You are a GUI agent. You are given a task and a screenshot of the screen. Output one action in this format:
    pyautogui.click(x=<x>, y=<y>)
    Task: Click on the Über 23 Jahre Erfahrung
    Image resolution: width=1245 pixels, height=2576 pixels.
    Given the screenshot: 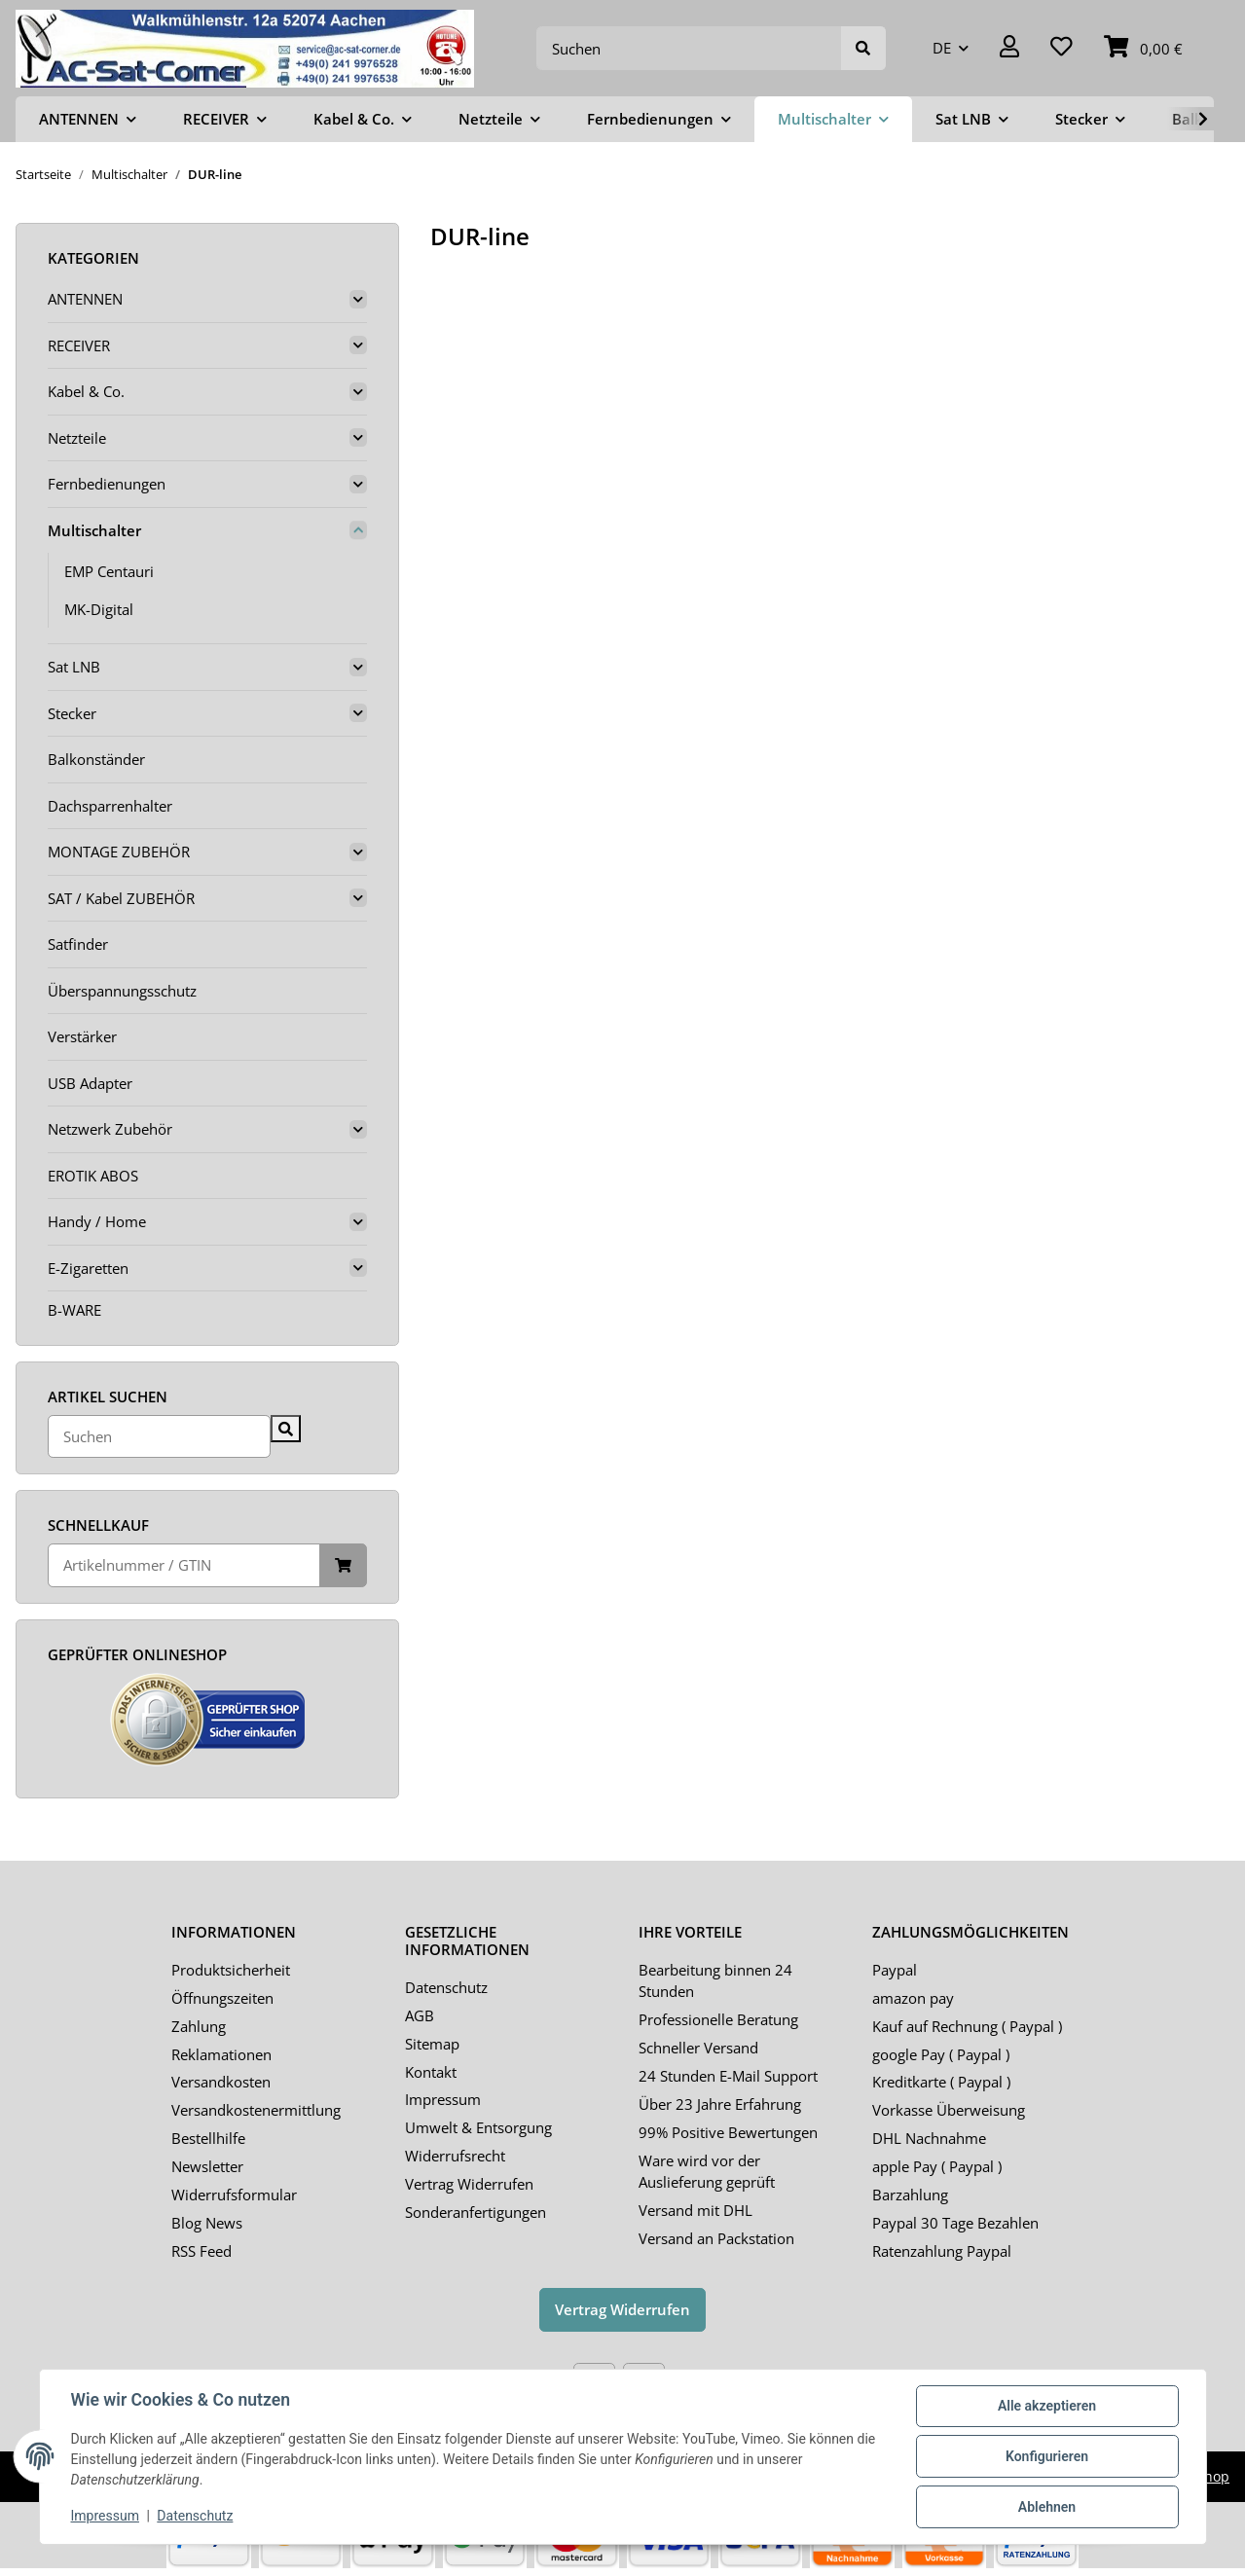 What is the action you would take?
    pyautogui.click(x=720, y=2104)
    